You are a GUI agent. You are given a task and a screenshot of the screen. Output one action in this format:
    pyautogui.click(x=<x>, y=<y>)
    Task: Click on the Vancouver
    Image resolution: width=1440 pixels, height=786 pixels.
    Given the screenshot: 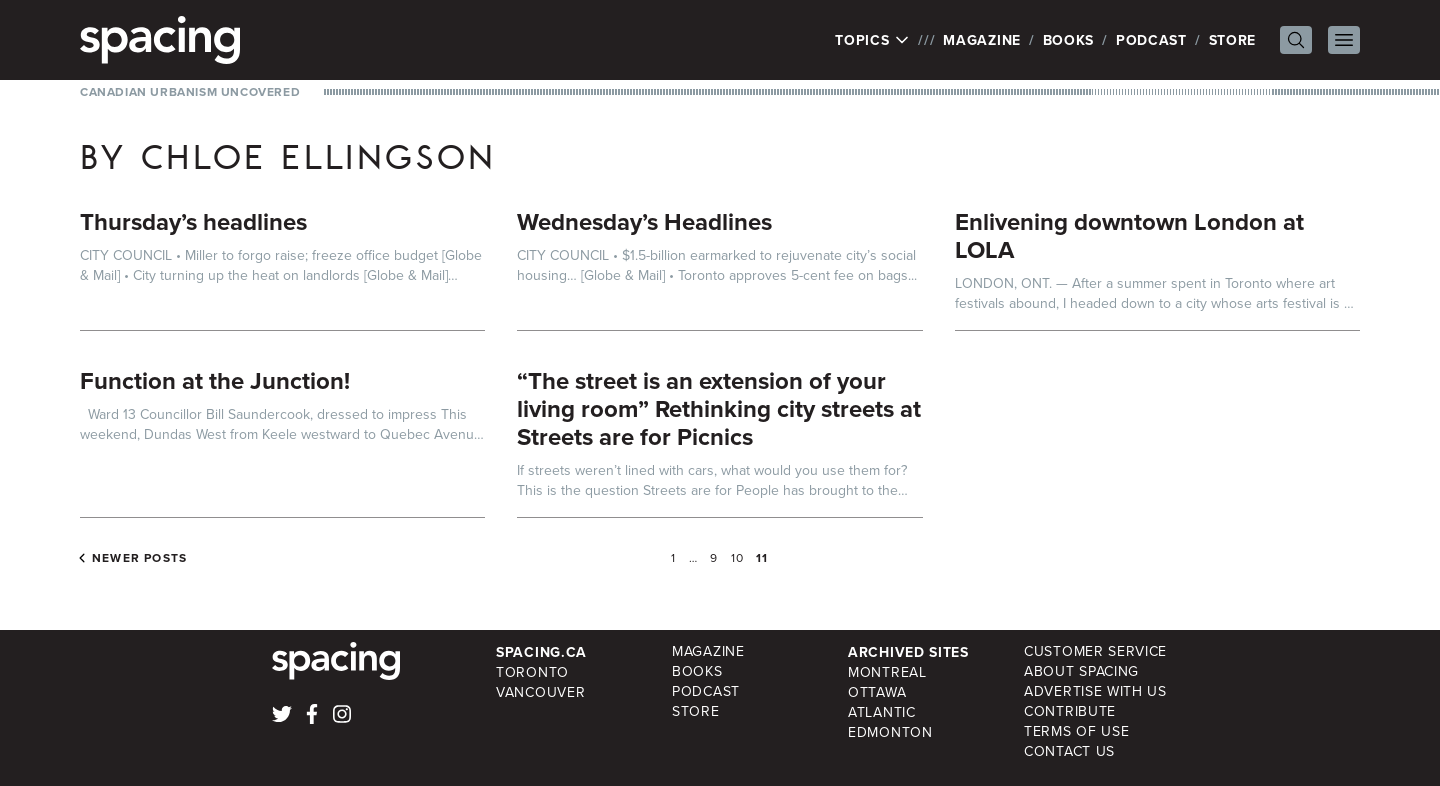 What is the action you would take?
    pyautogui.click(x=540, y=692)
    